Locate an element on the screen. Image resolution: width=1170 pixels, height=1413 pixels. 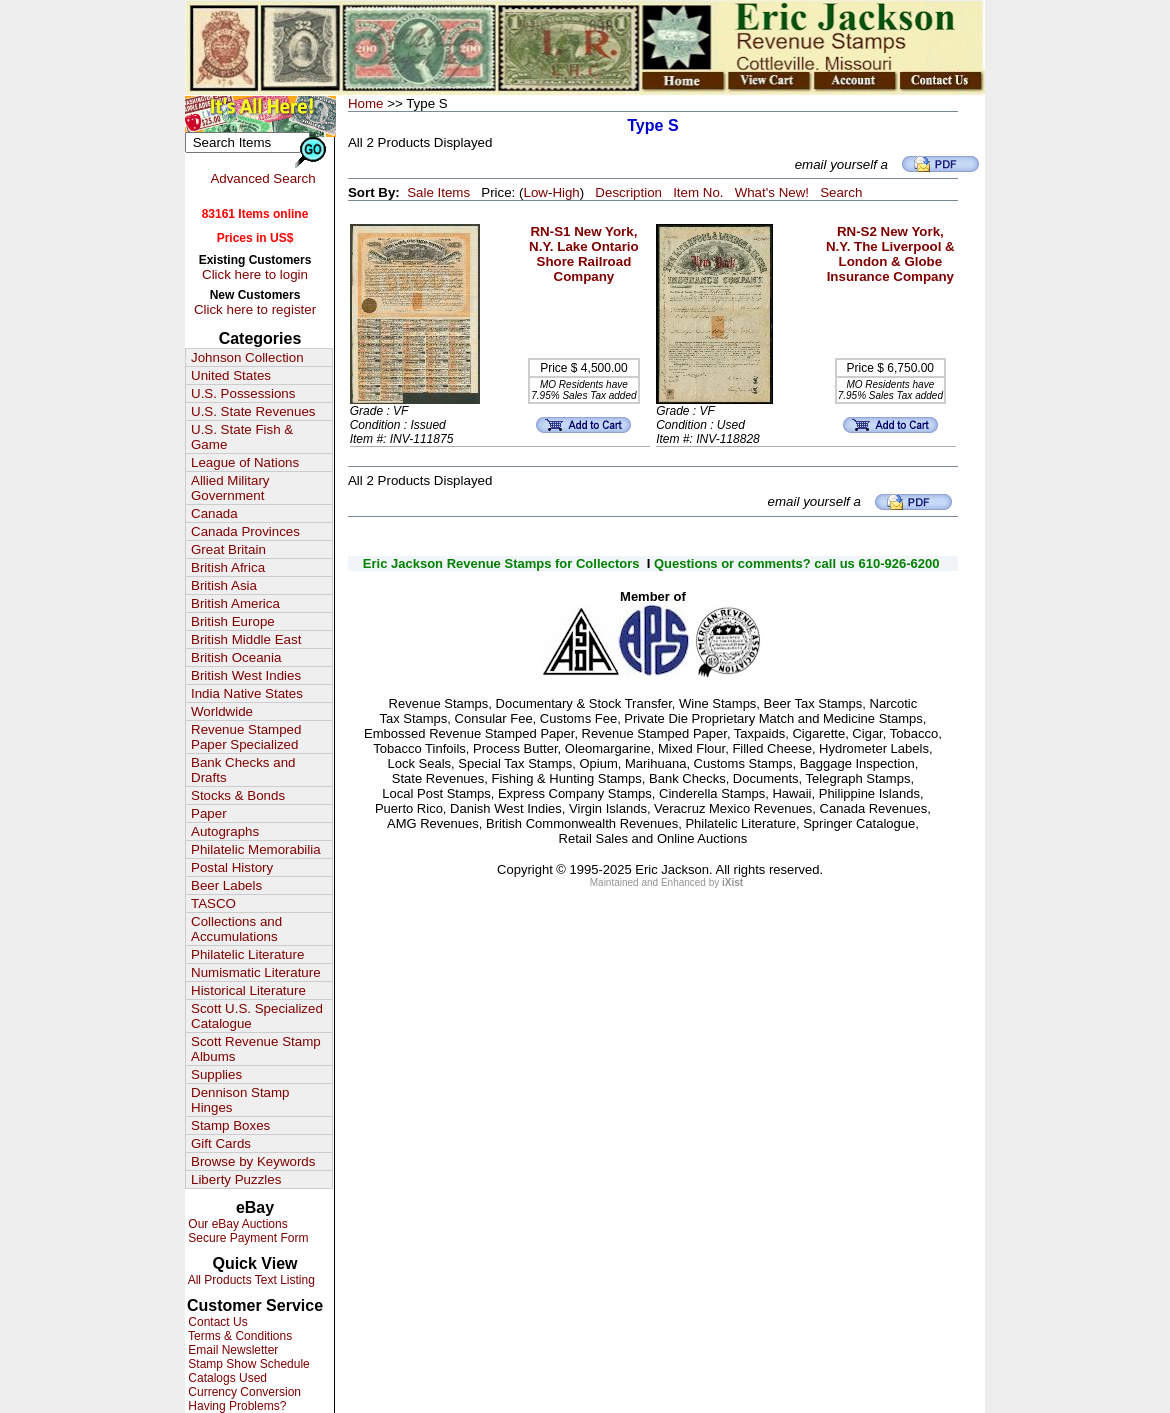
Beer Labels is located at coordinates (226, 885).